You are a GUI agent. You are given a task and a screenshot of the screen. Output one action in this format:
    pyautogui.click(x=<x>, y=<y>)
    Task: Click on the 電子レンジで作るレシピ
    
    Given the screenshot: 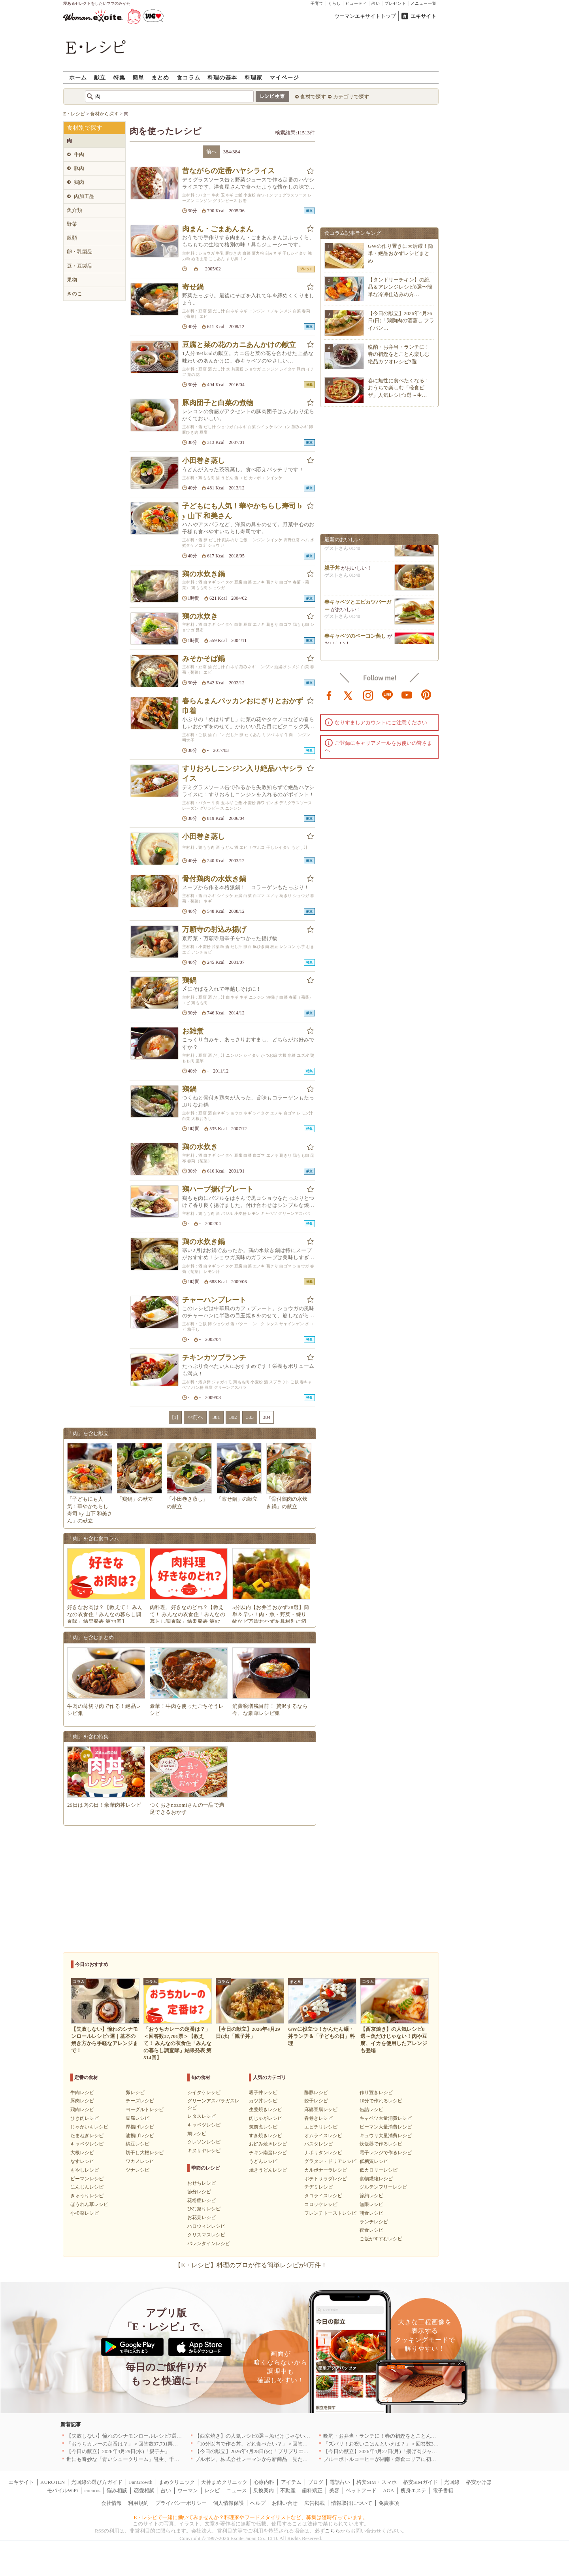 What is the action you would take?
    pyautogui.click(x=386, y=2152)
    